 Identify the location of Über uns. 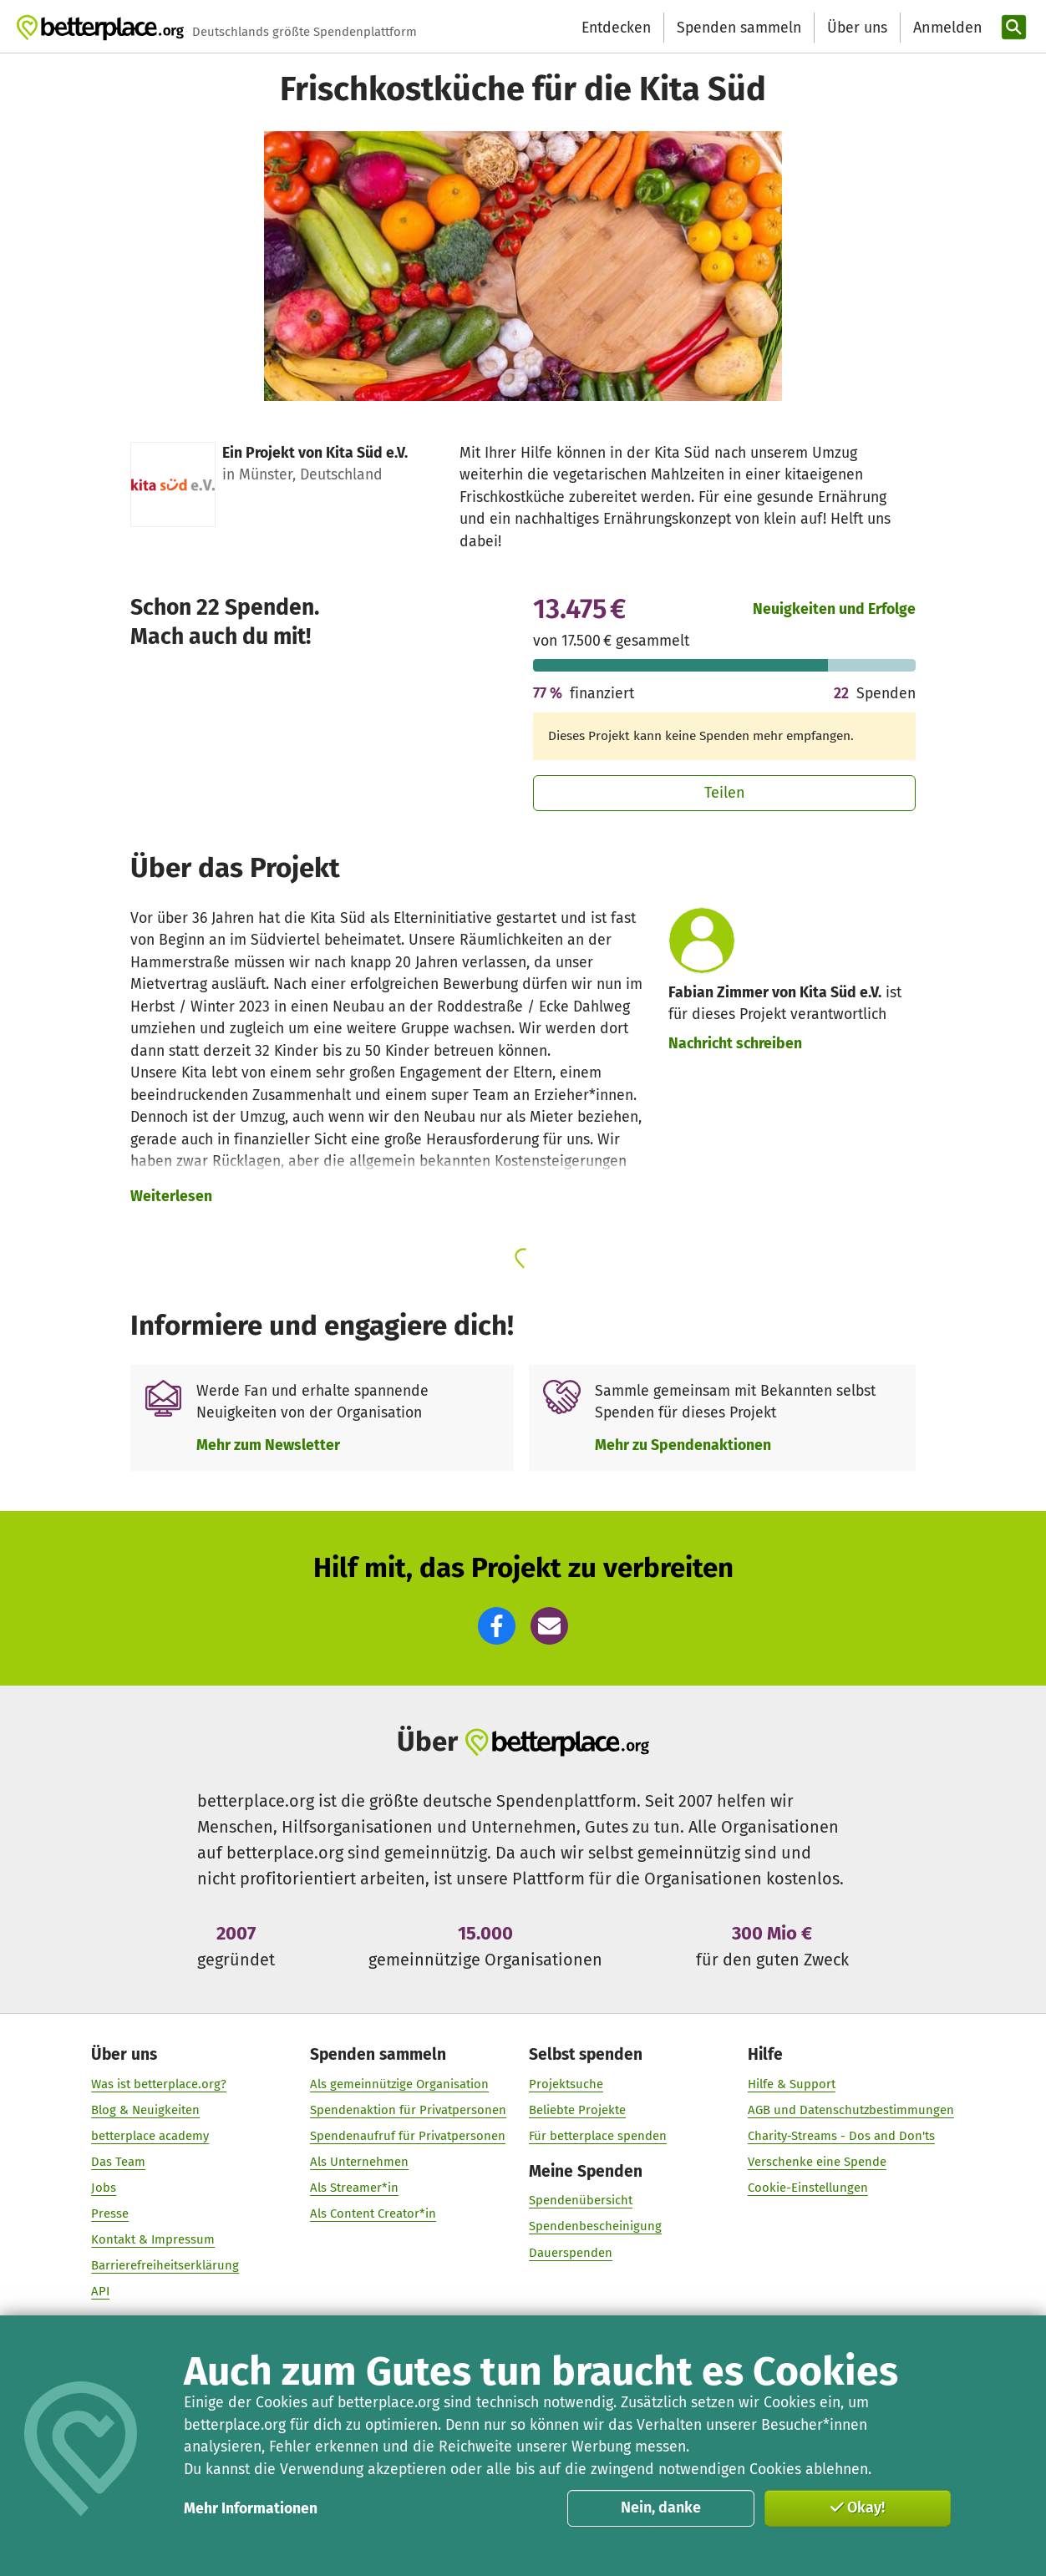
(857, 27).